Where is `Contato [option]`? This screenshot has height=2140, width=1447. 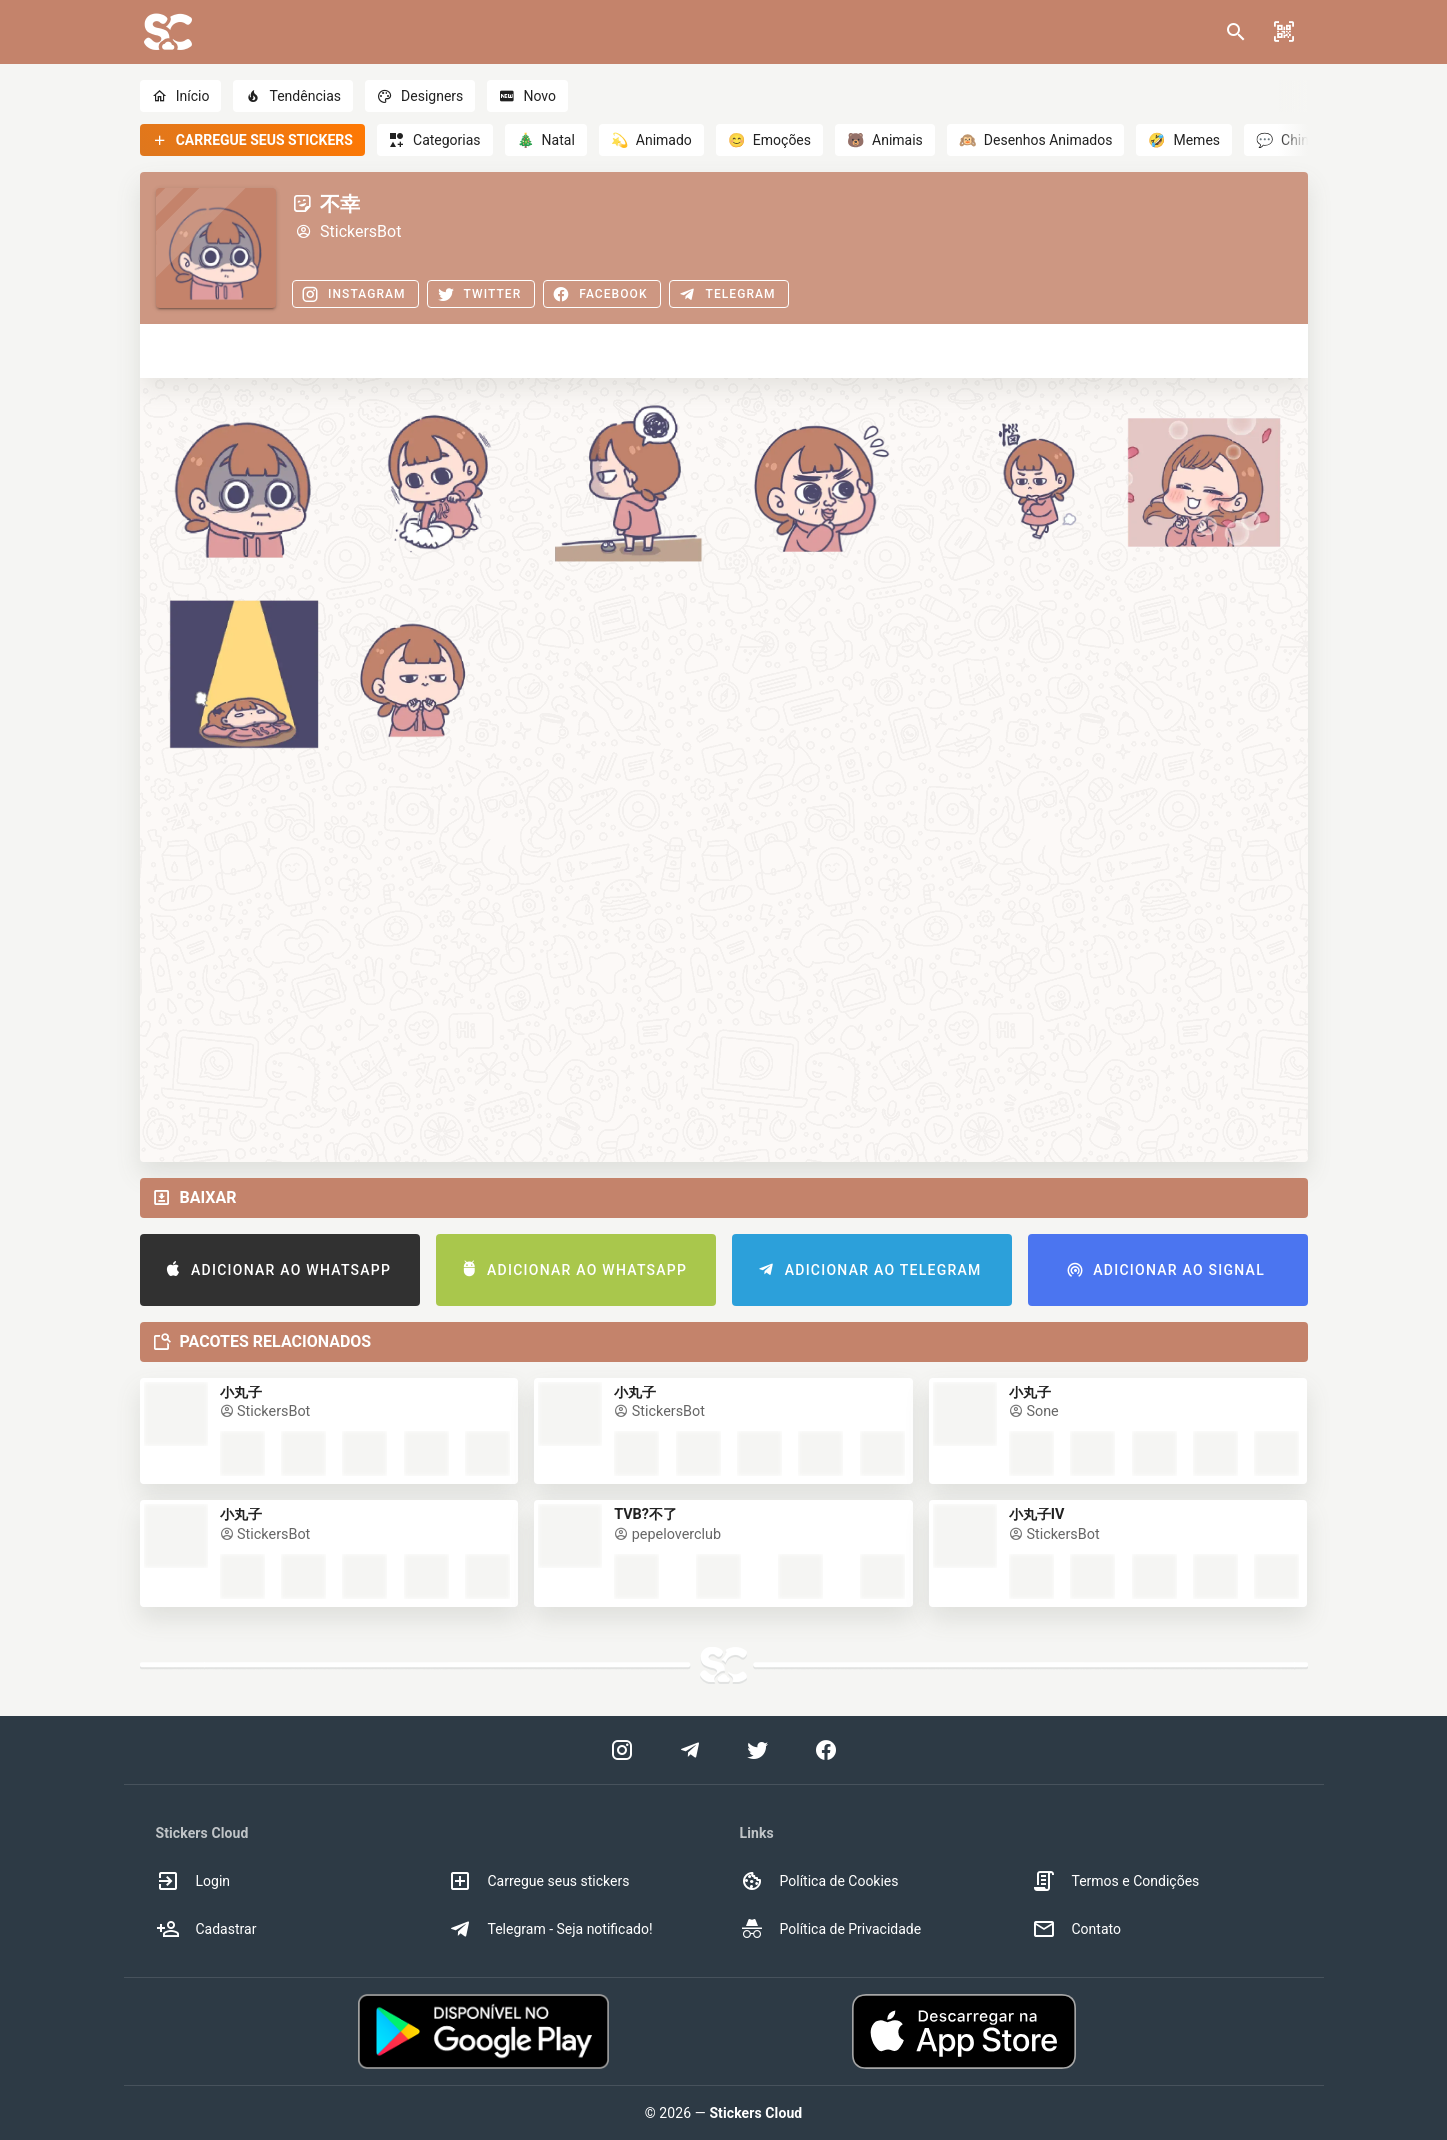
Contato [option] is located at coordinates (1076, 1929).